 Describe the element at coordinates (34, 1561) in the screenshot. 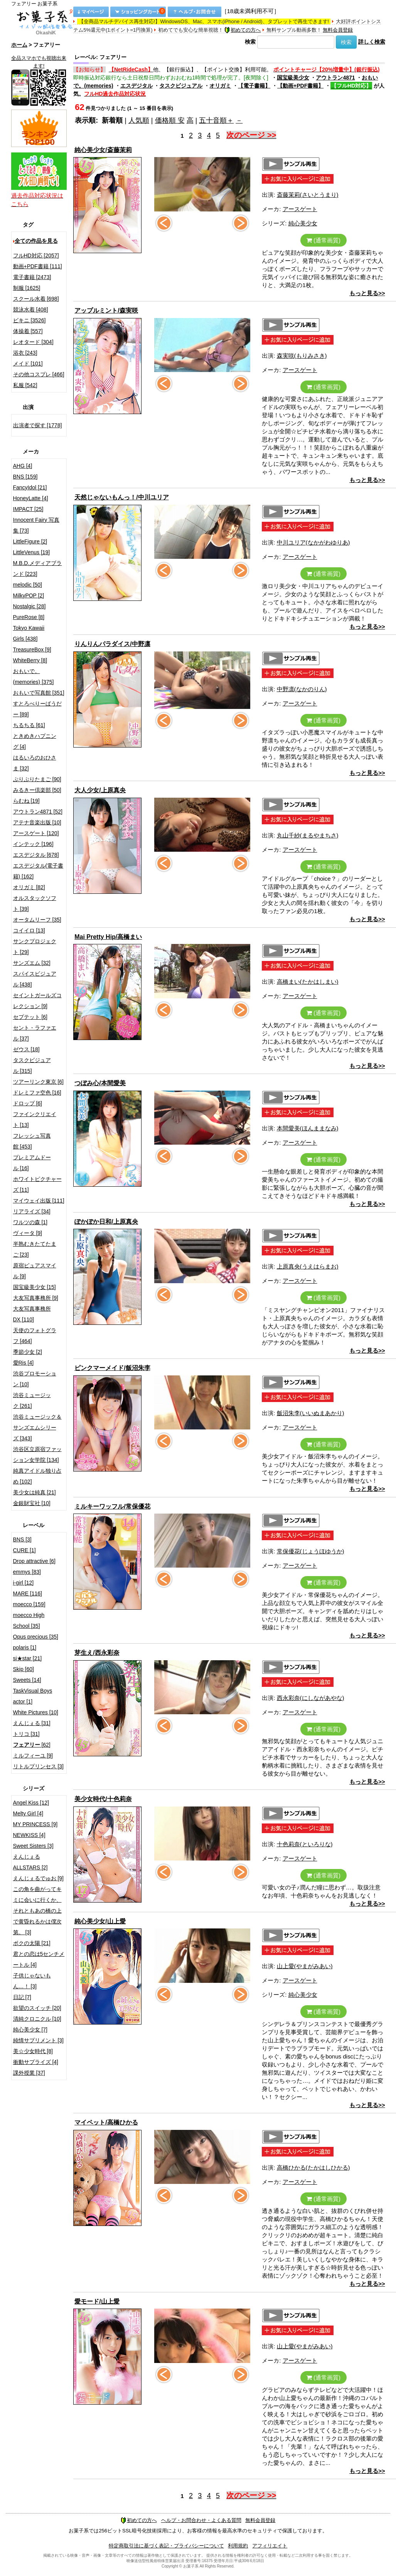

I see `Drop attractive [6]` at that location.